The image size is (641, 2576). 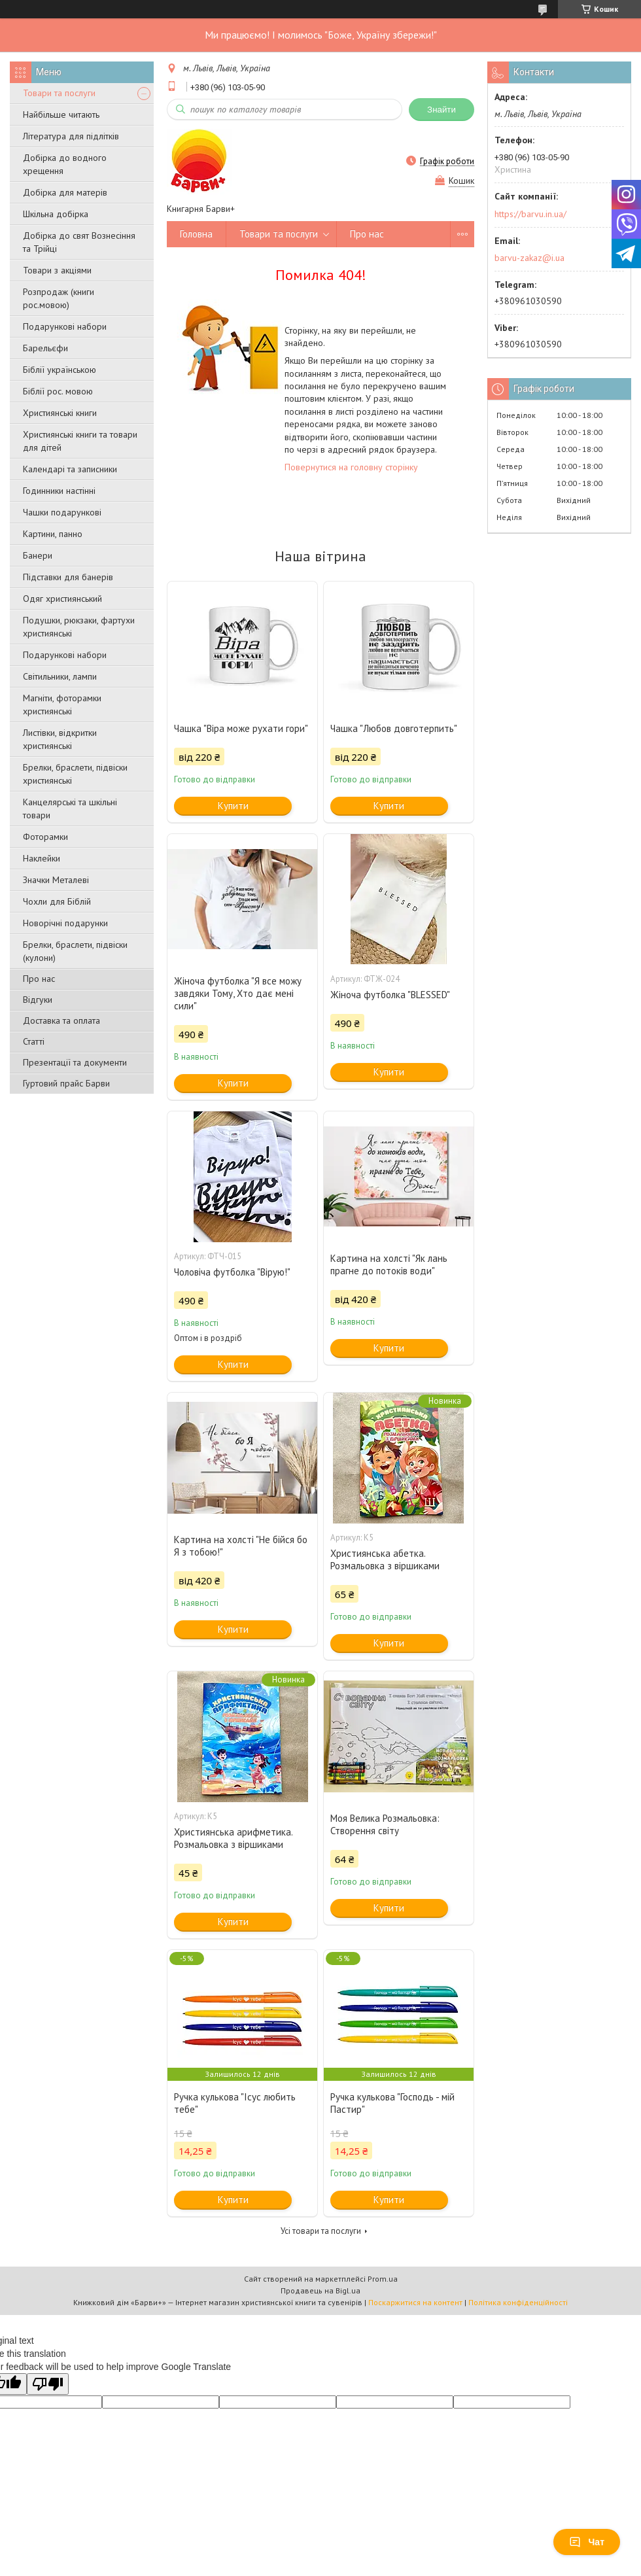 What do you see at coordinates (385, 1824) in the screenshot?
I see `Моя Велика Розмальовка: Створення світу` at bounding box center [385, 1824].